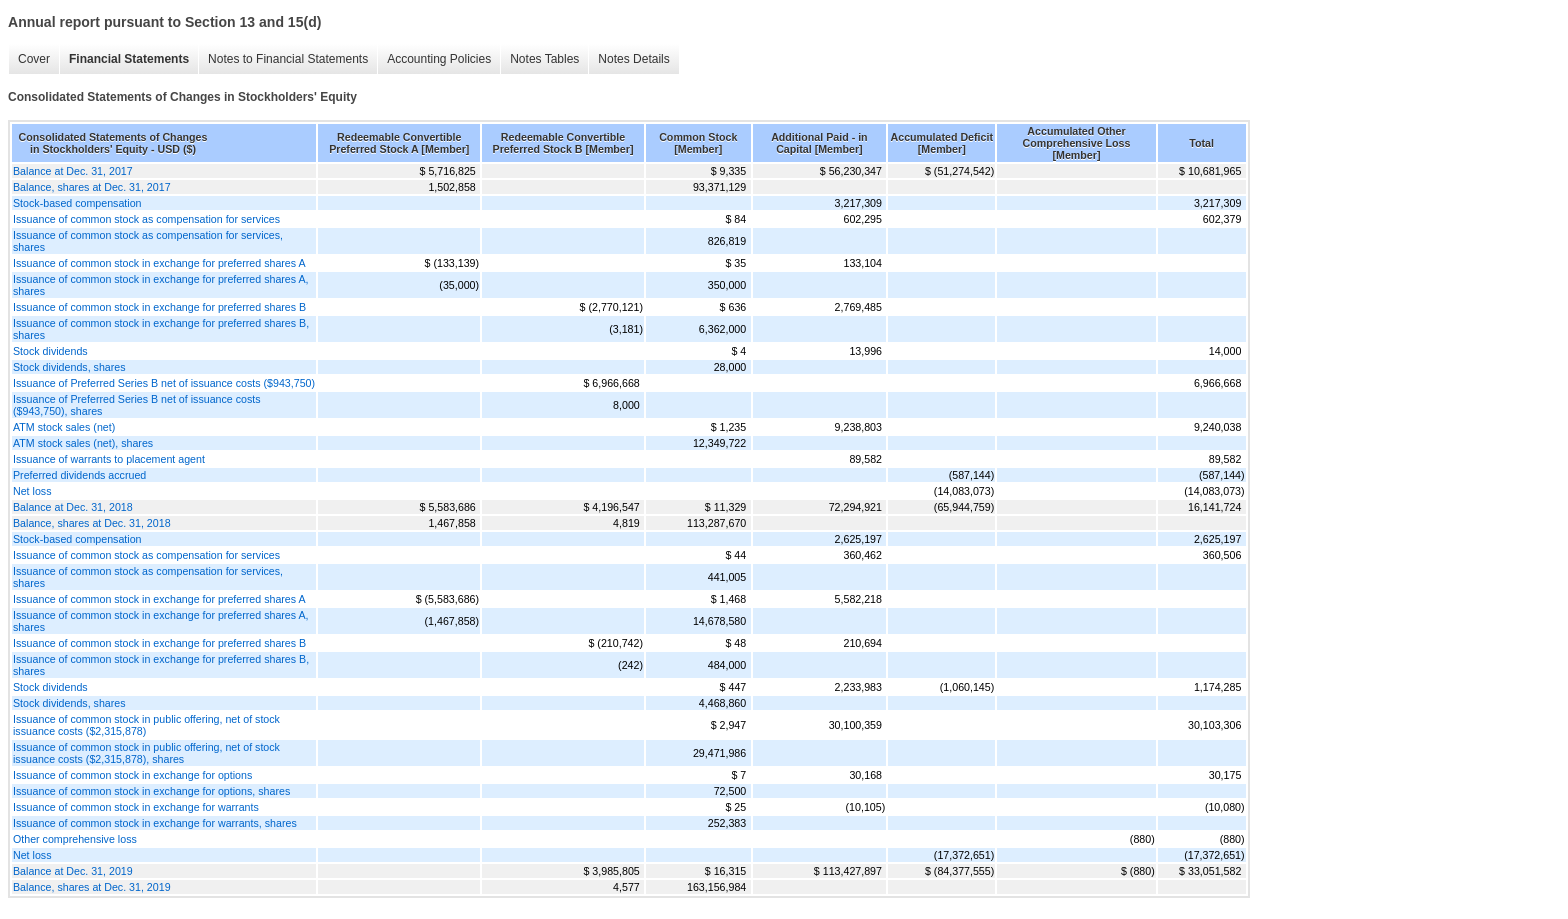 Image resolution: width=1568 pixels, height=919 pixels. I want to click on Cover, so click(34, 59).